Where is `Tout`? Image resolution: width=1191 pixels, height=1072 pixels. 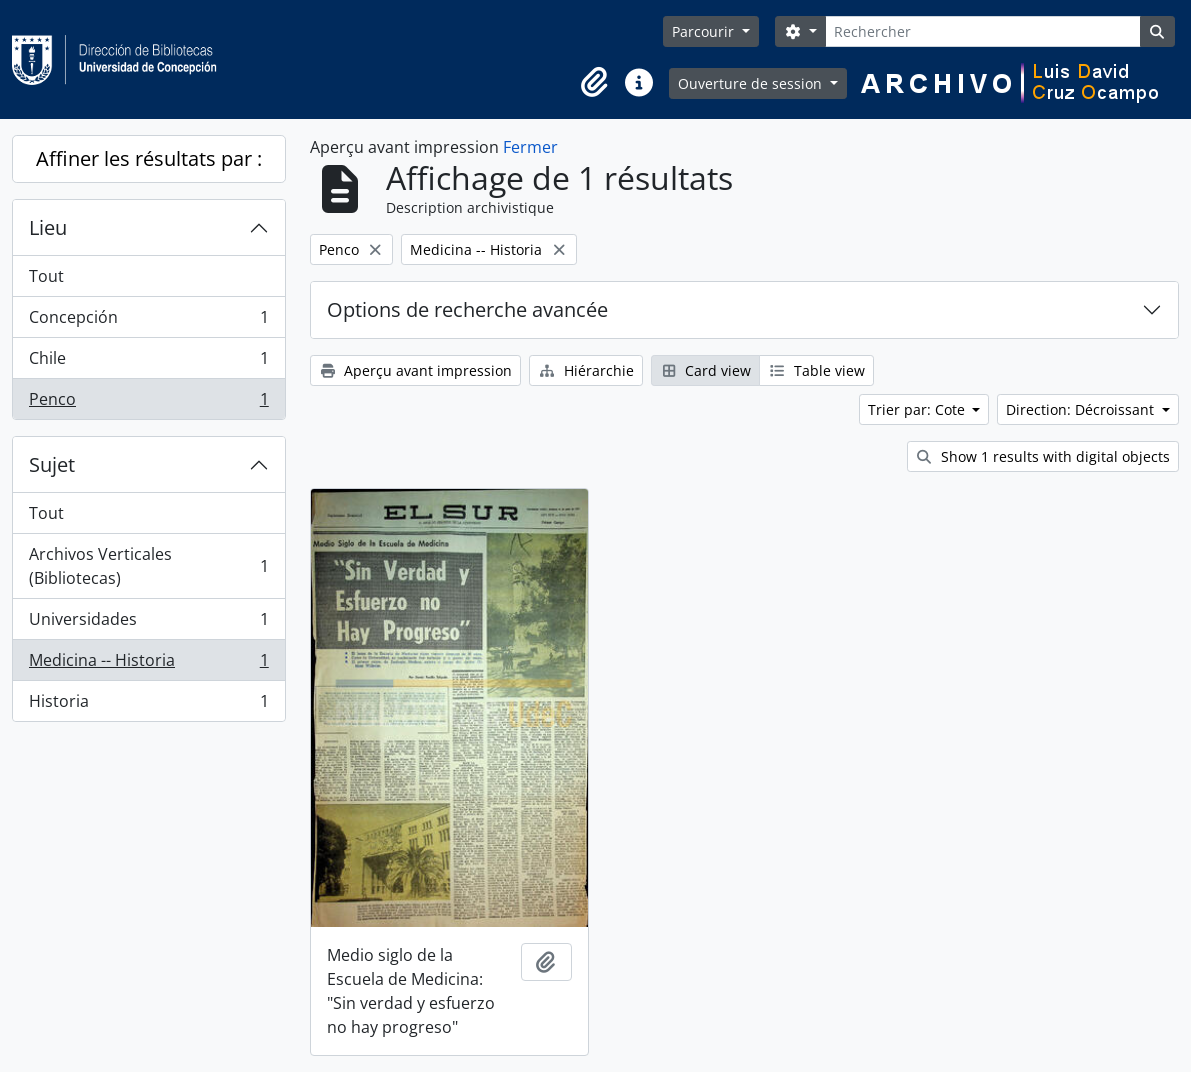
Tout is located at coordinates (46, 276).